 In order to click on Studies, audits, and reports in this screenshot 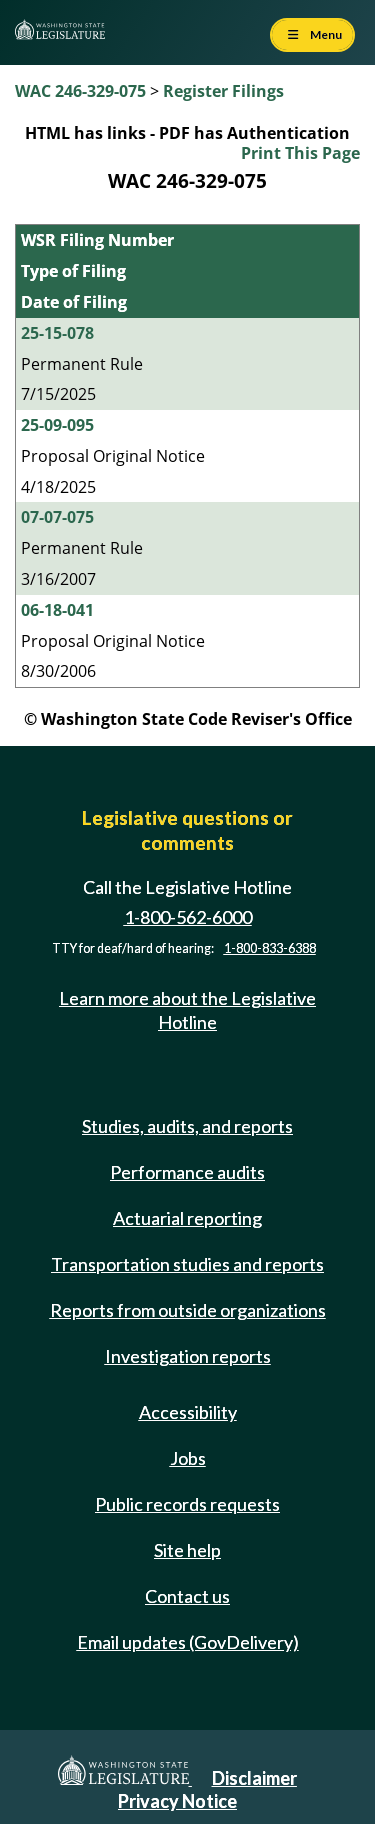, I will do `click(187, 1126)`.